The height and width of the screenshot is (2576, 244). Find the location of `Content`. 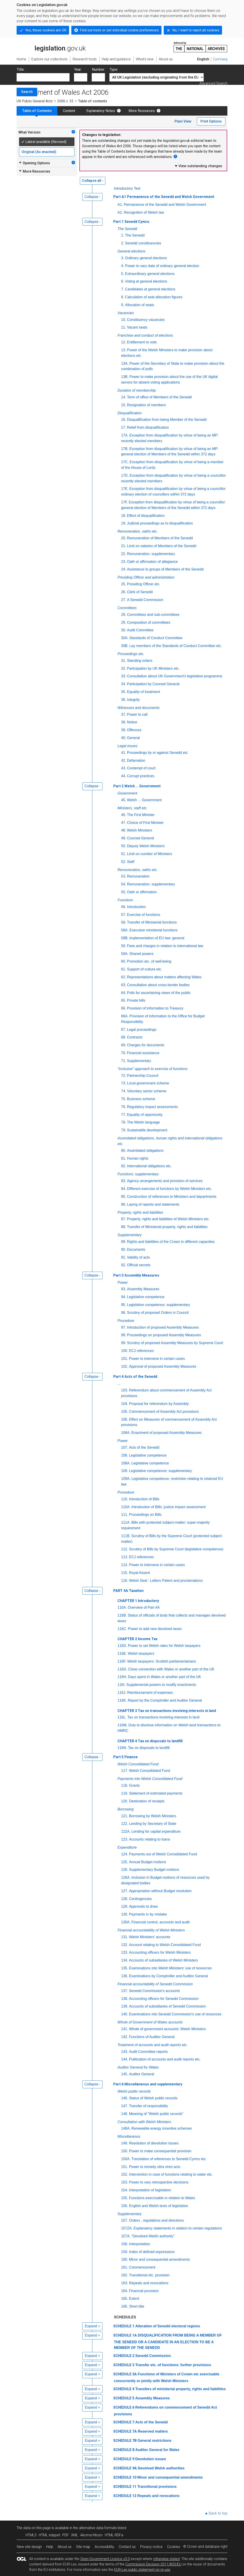

Content is located at coordinates (69, 111).